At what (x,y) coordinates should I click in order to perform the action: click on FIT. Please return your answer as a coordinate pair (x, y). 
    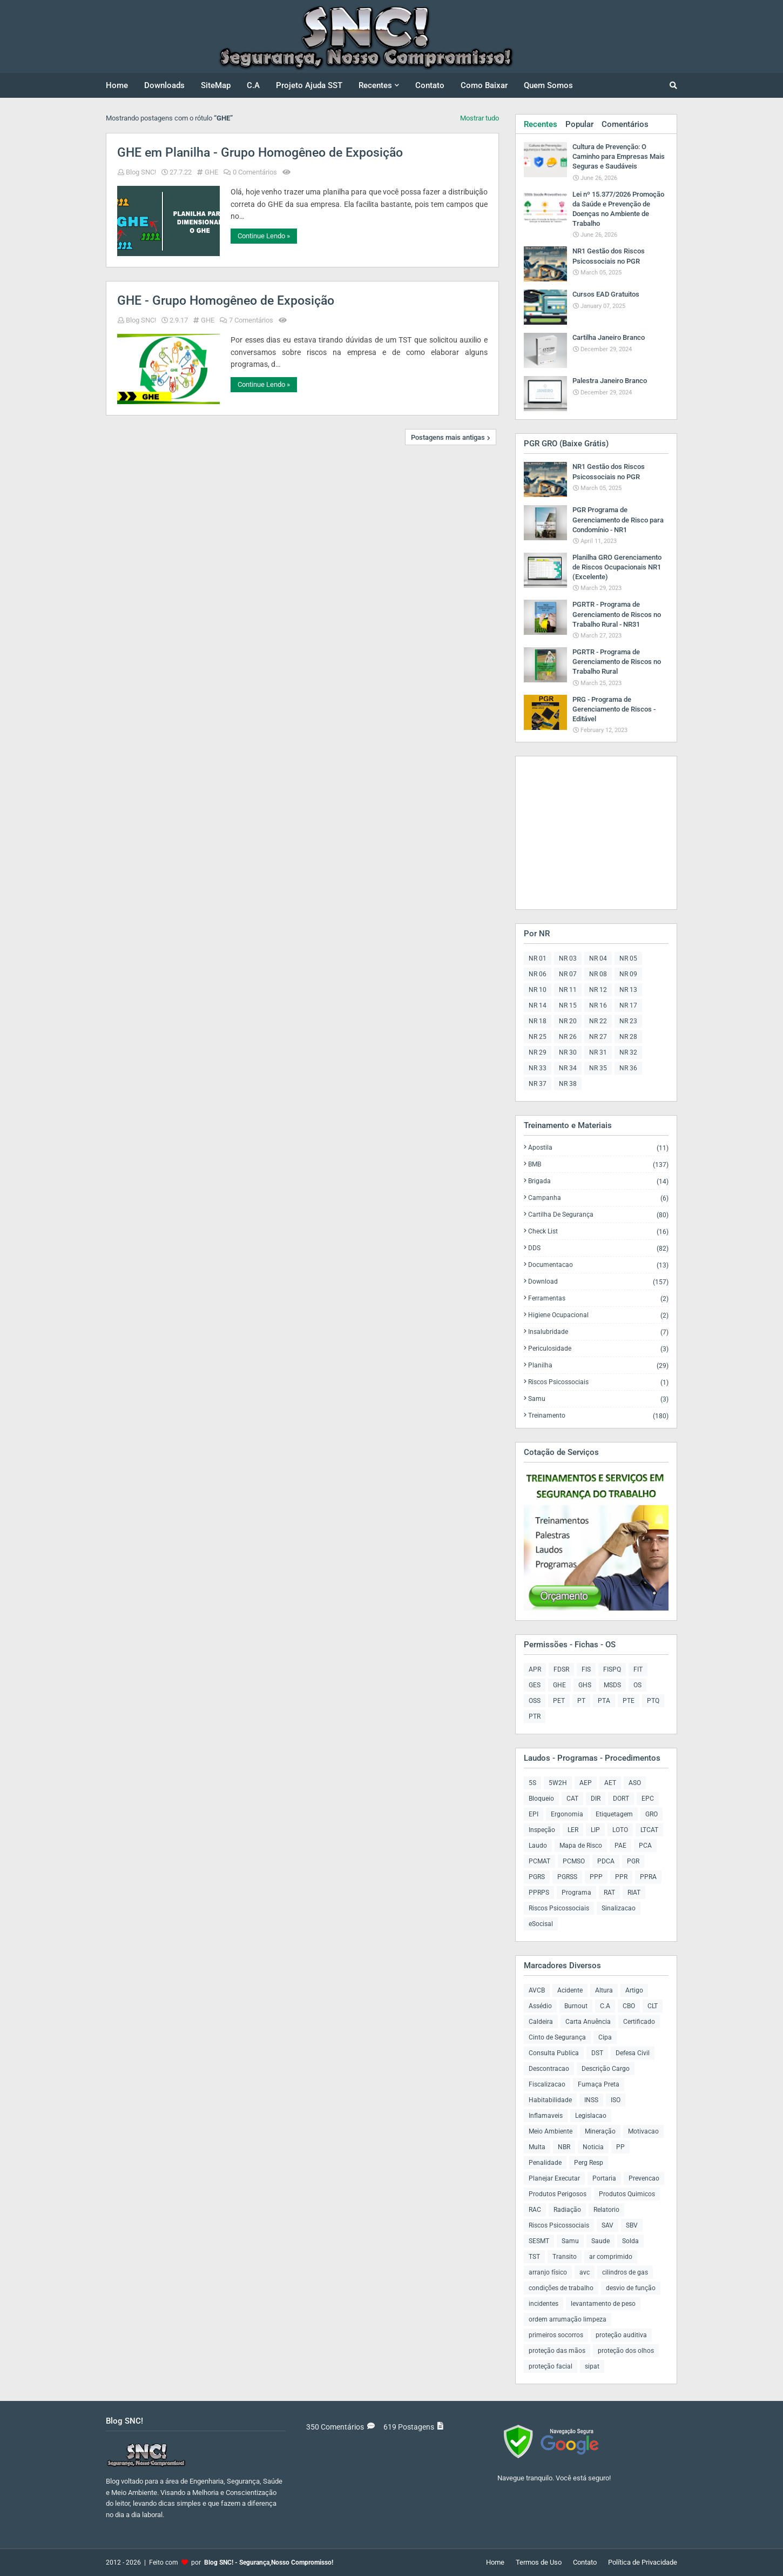
    Looking at the image, I should click on (638, 1669).